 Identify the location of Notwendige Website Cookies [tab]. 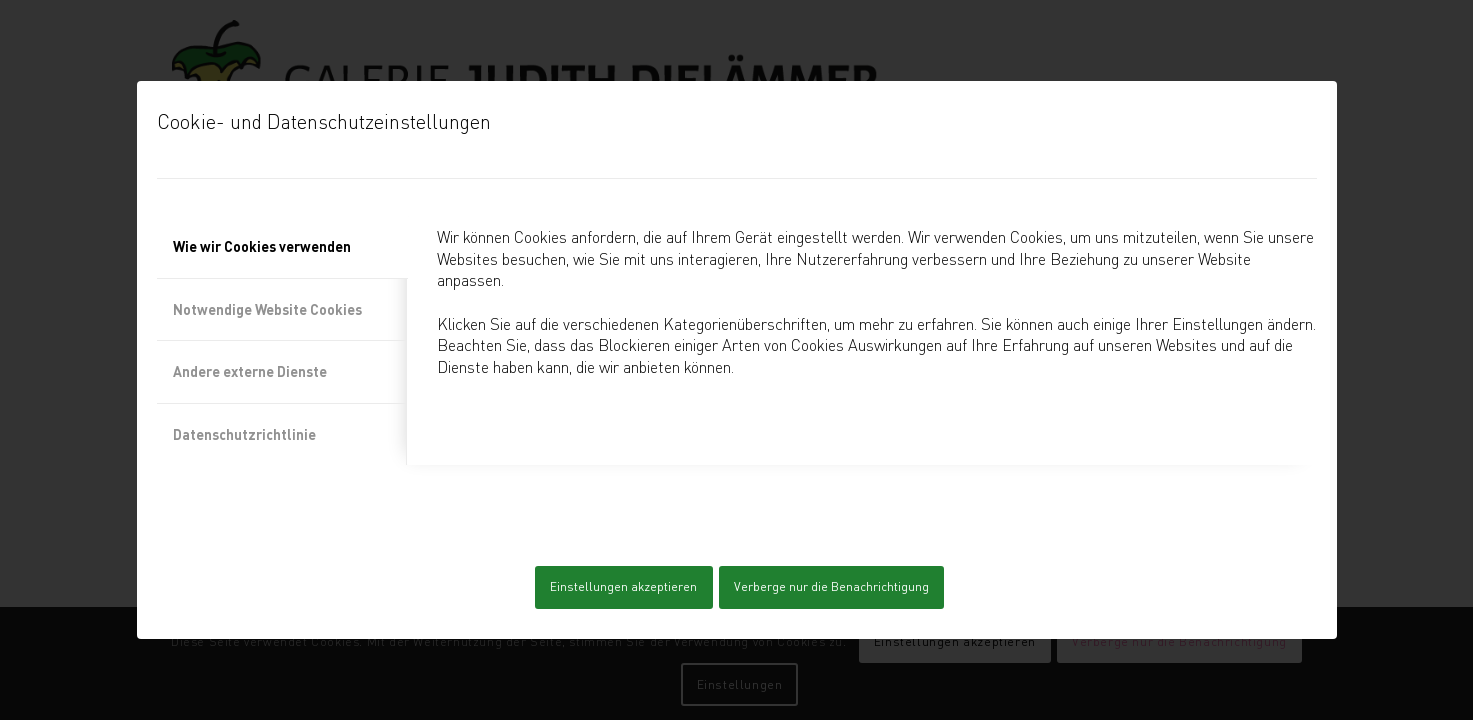
(267, 309).